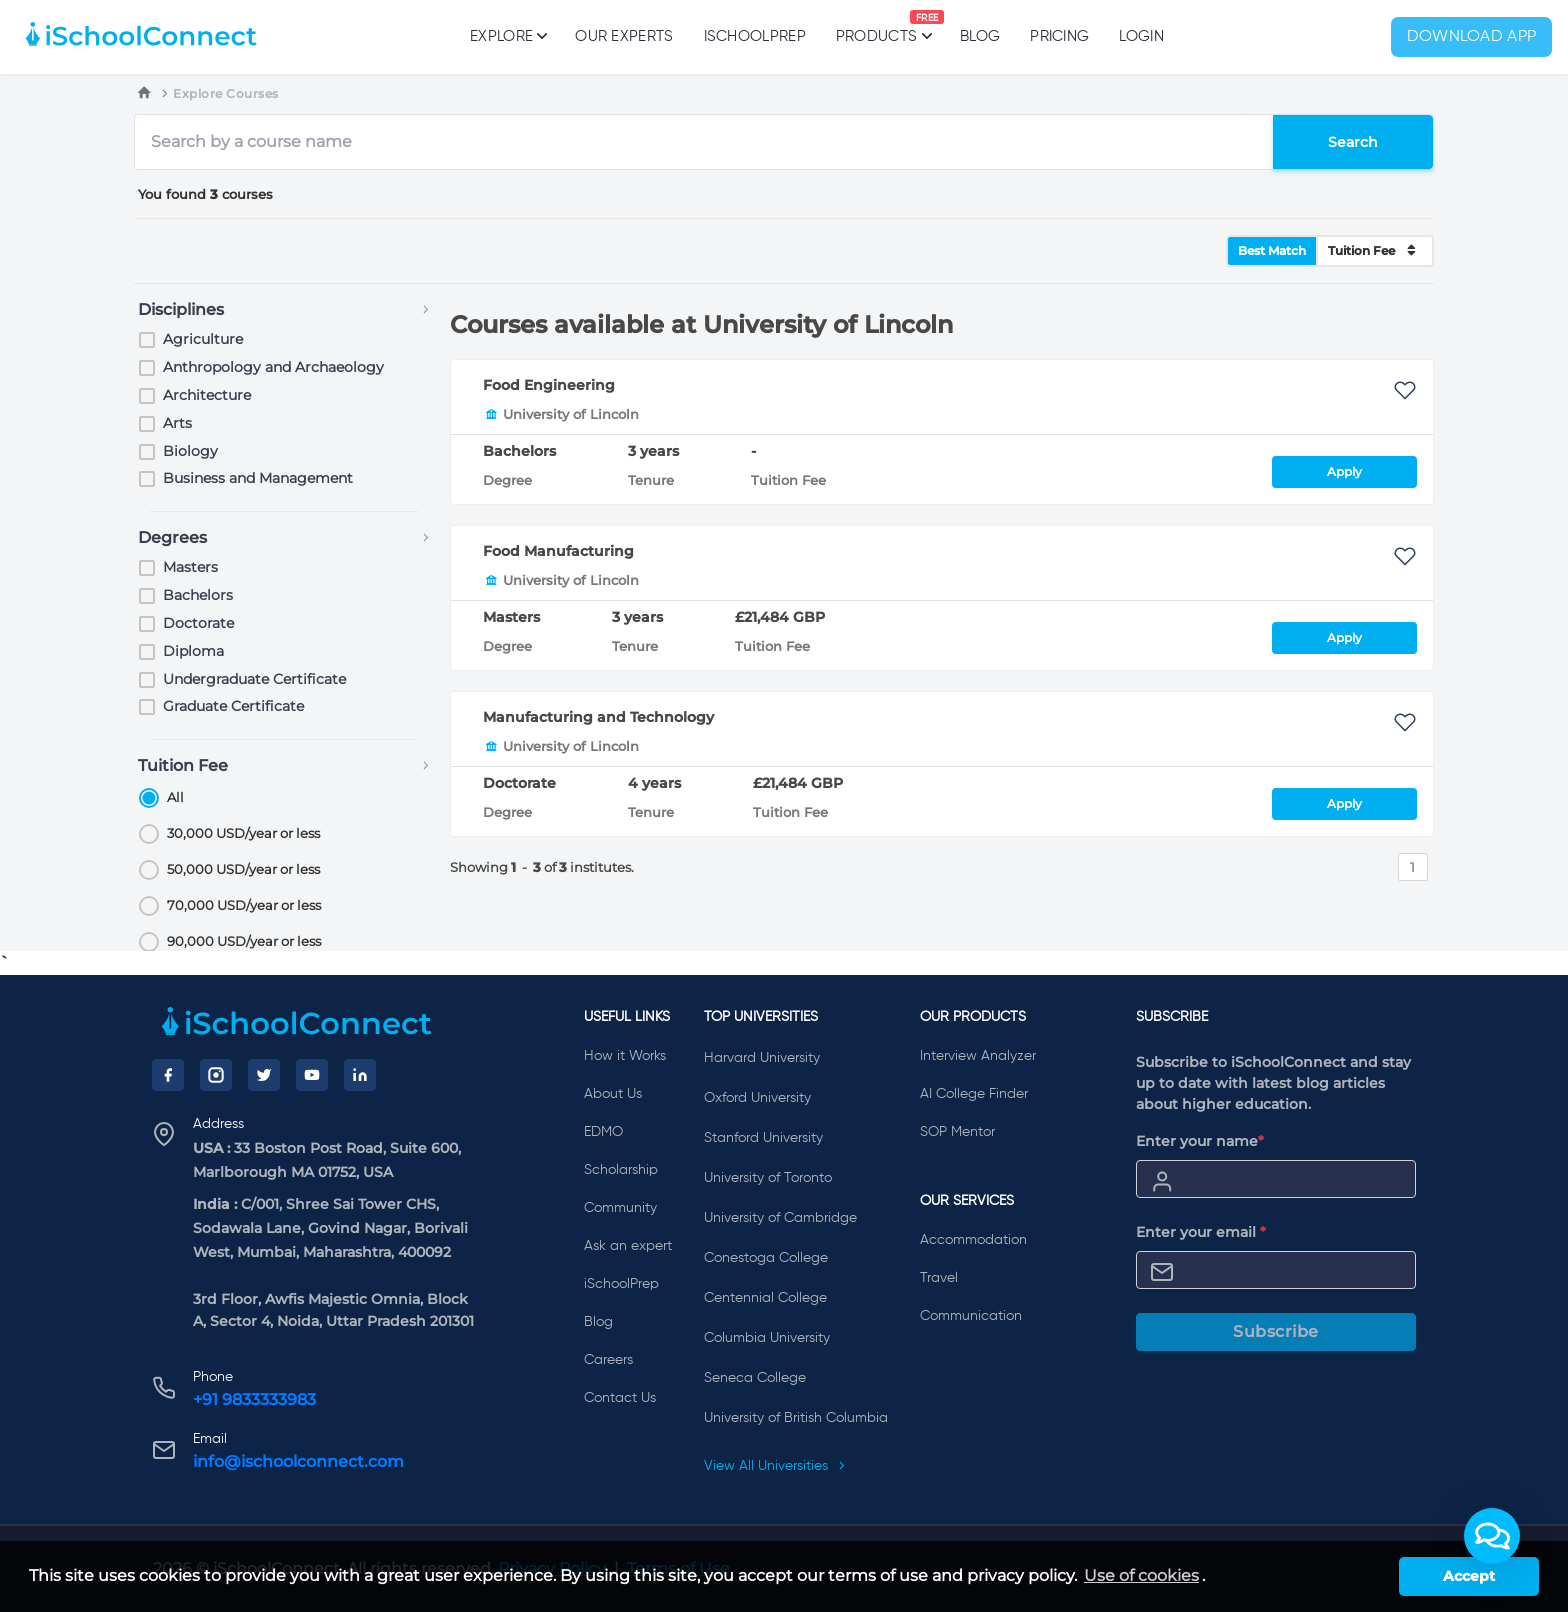  I want to click on How it Works, so click(625, 1056).